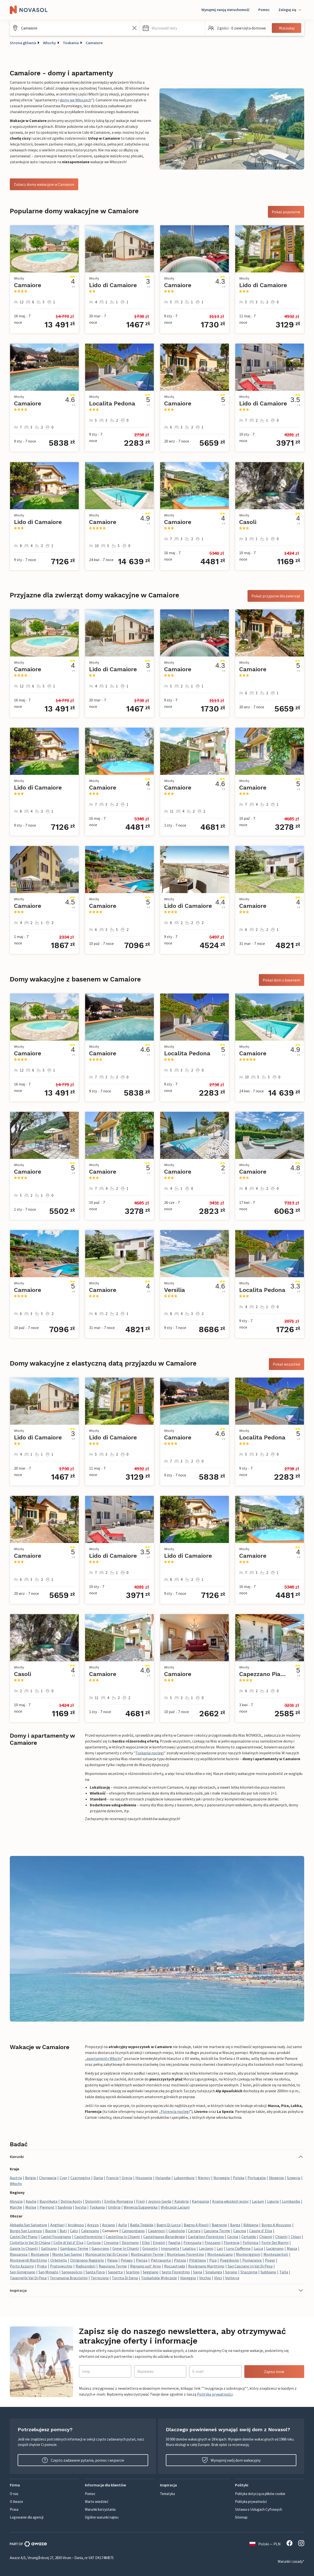 This screenshot has height=2576, width=314. I want to click on Sycylia, so click(80, 2207).